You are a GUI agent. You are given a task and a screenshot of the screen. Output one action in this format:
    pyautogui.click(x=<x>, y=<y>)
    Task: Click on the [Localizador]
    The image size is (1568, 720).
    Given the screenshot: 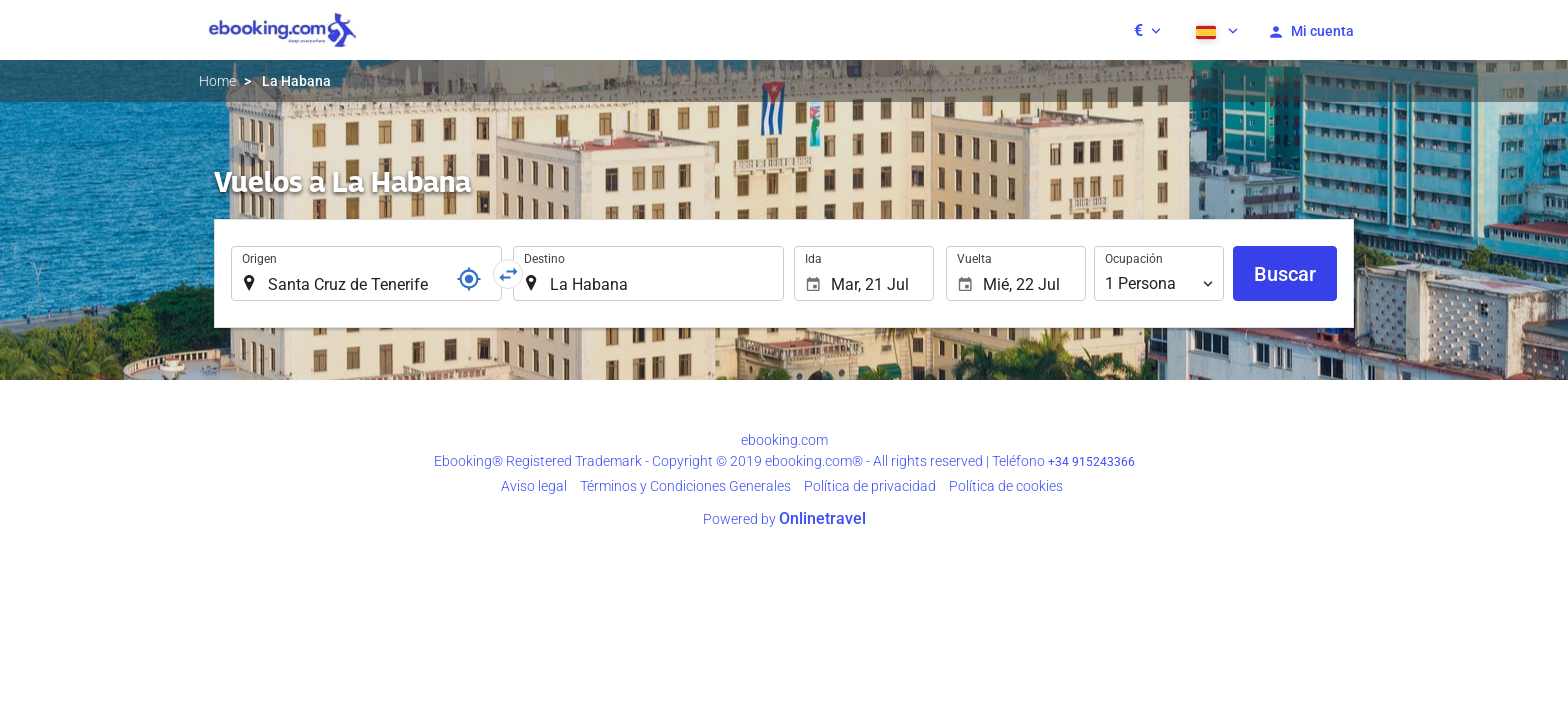 What is the action you would take?
    pyautogui.click(x=469, y=279)
    